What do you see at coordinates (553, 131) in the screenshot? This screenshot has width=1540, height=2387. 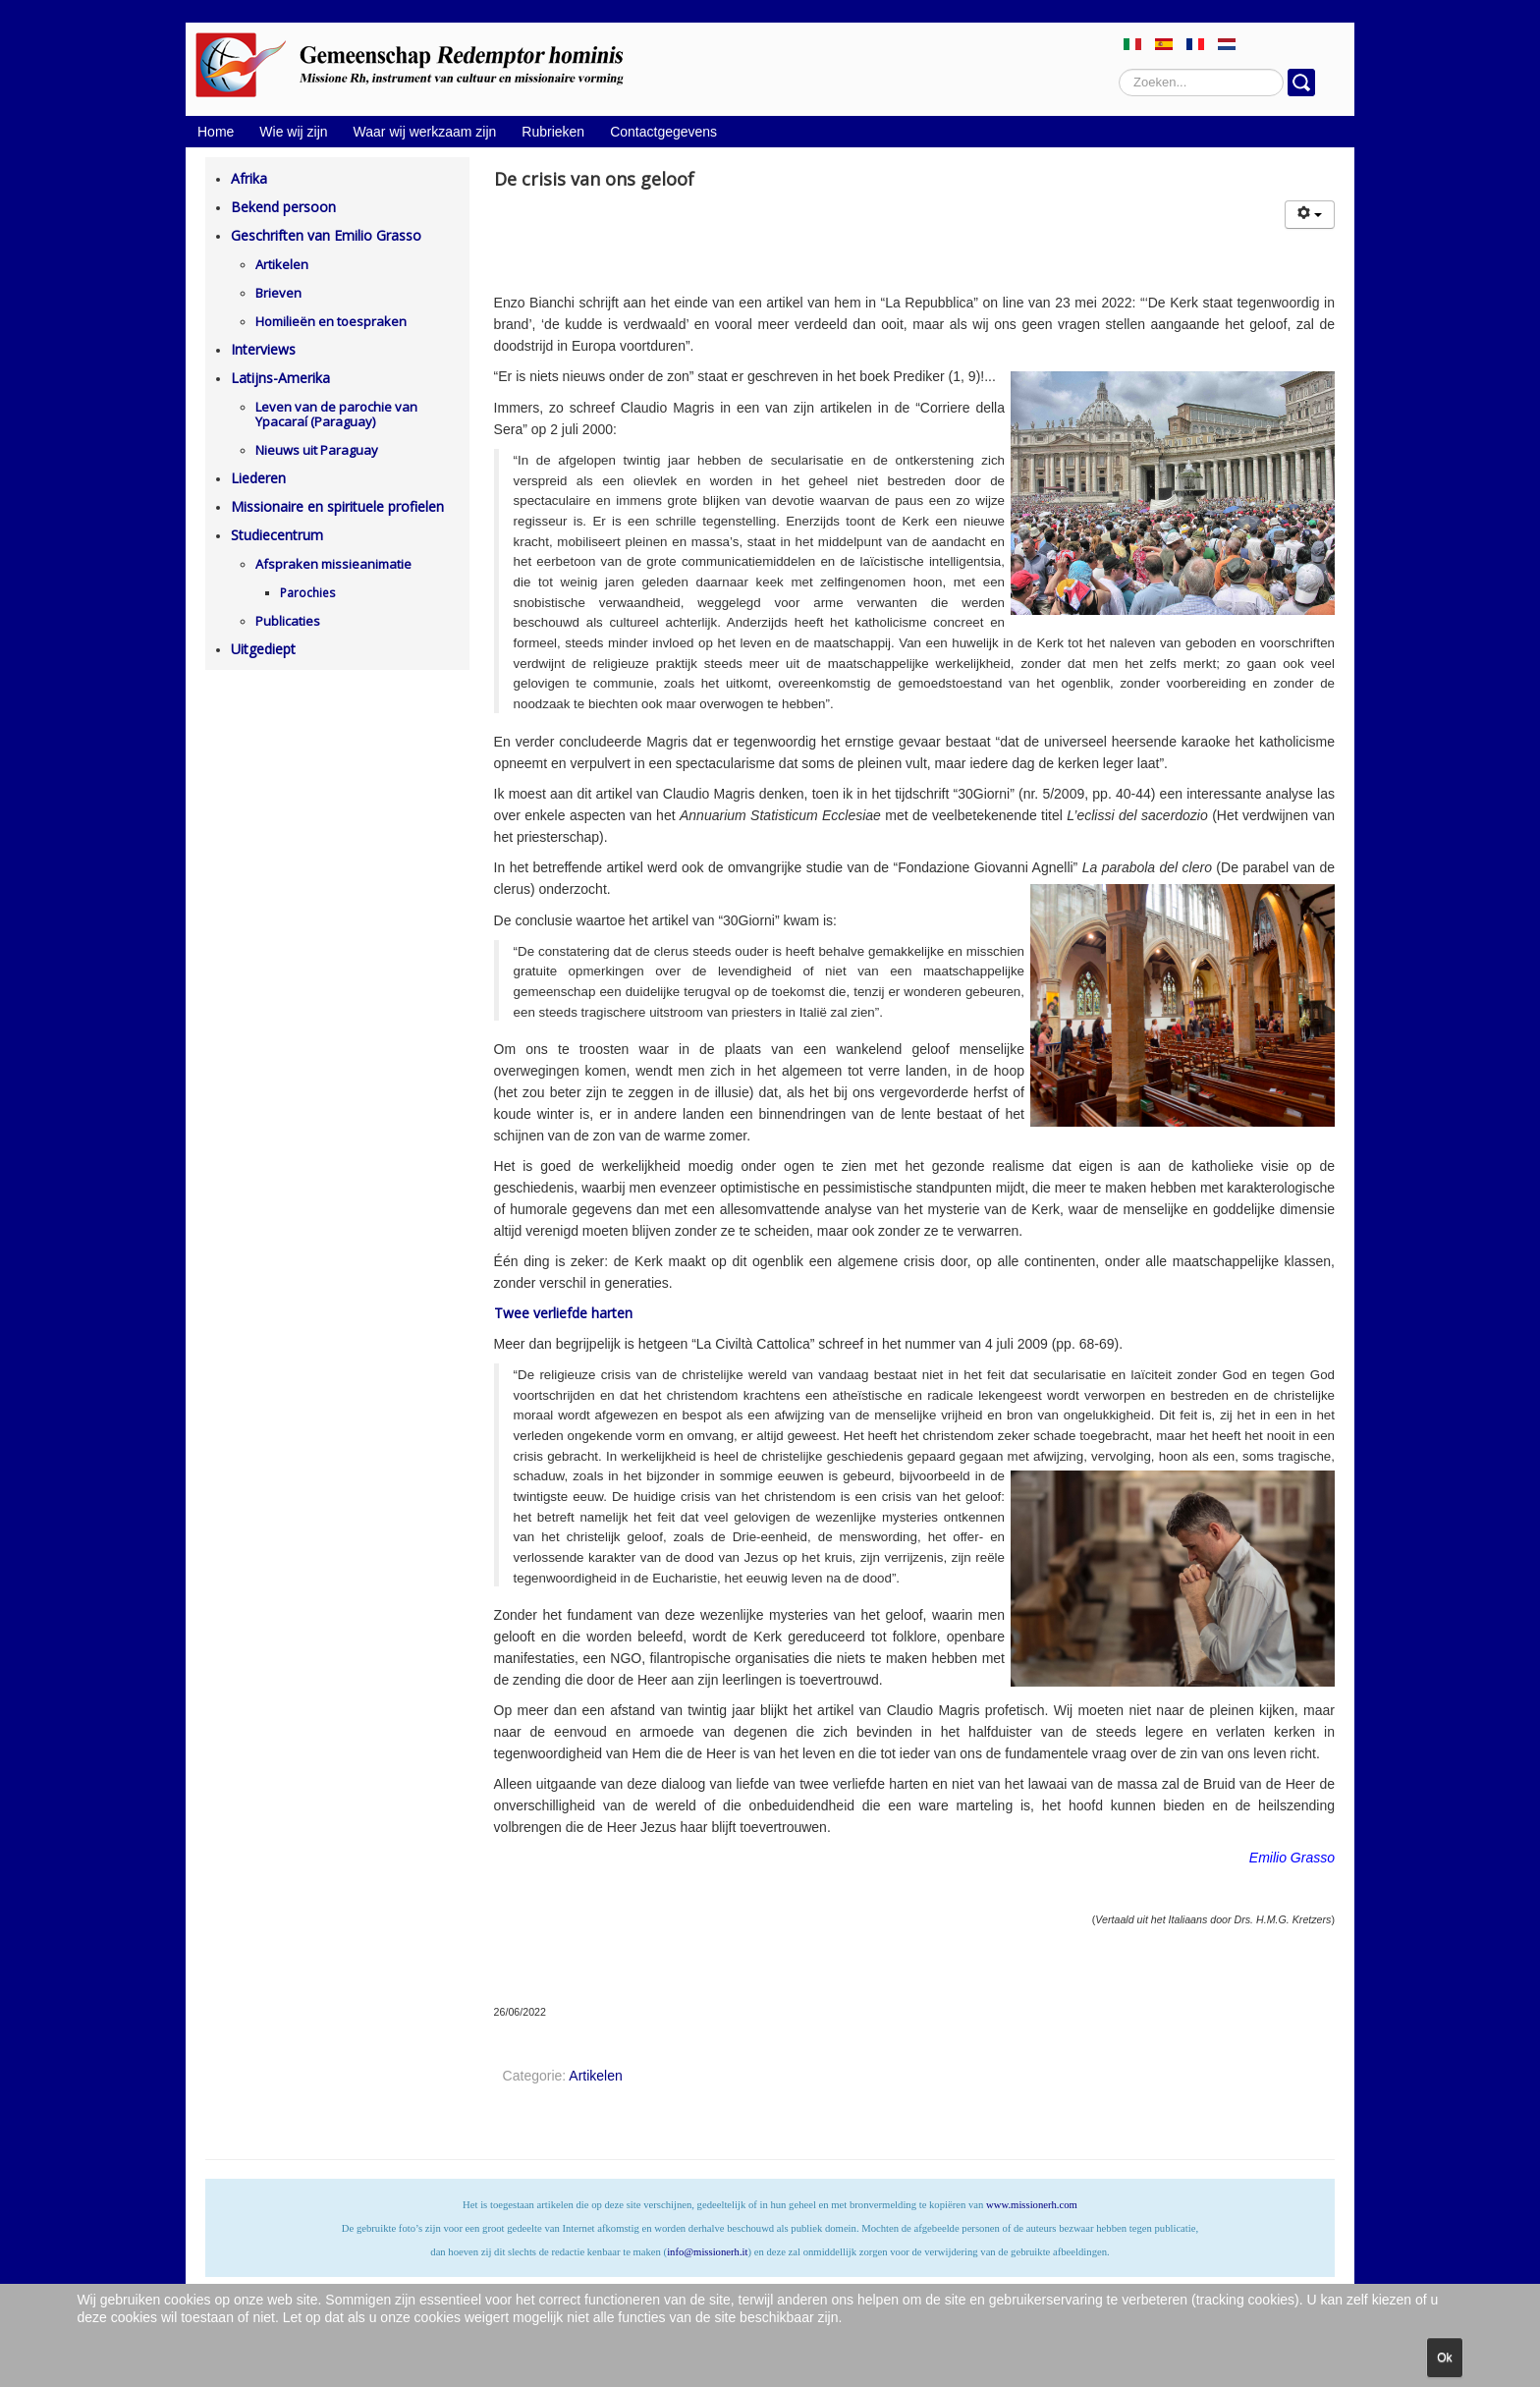 I see `Rubrieken` at bounding box center [553, 131].